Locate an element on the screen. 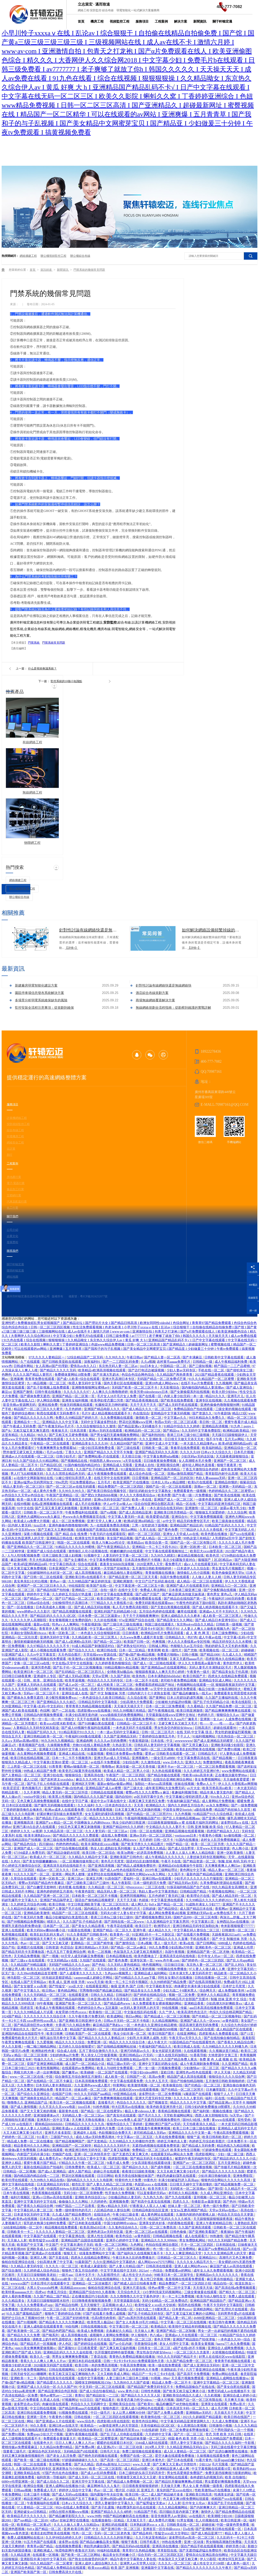 Image resolution: width=259 pixels, height=2576 pixels. 伊人55影院 is located at coordinates (208, 2559).